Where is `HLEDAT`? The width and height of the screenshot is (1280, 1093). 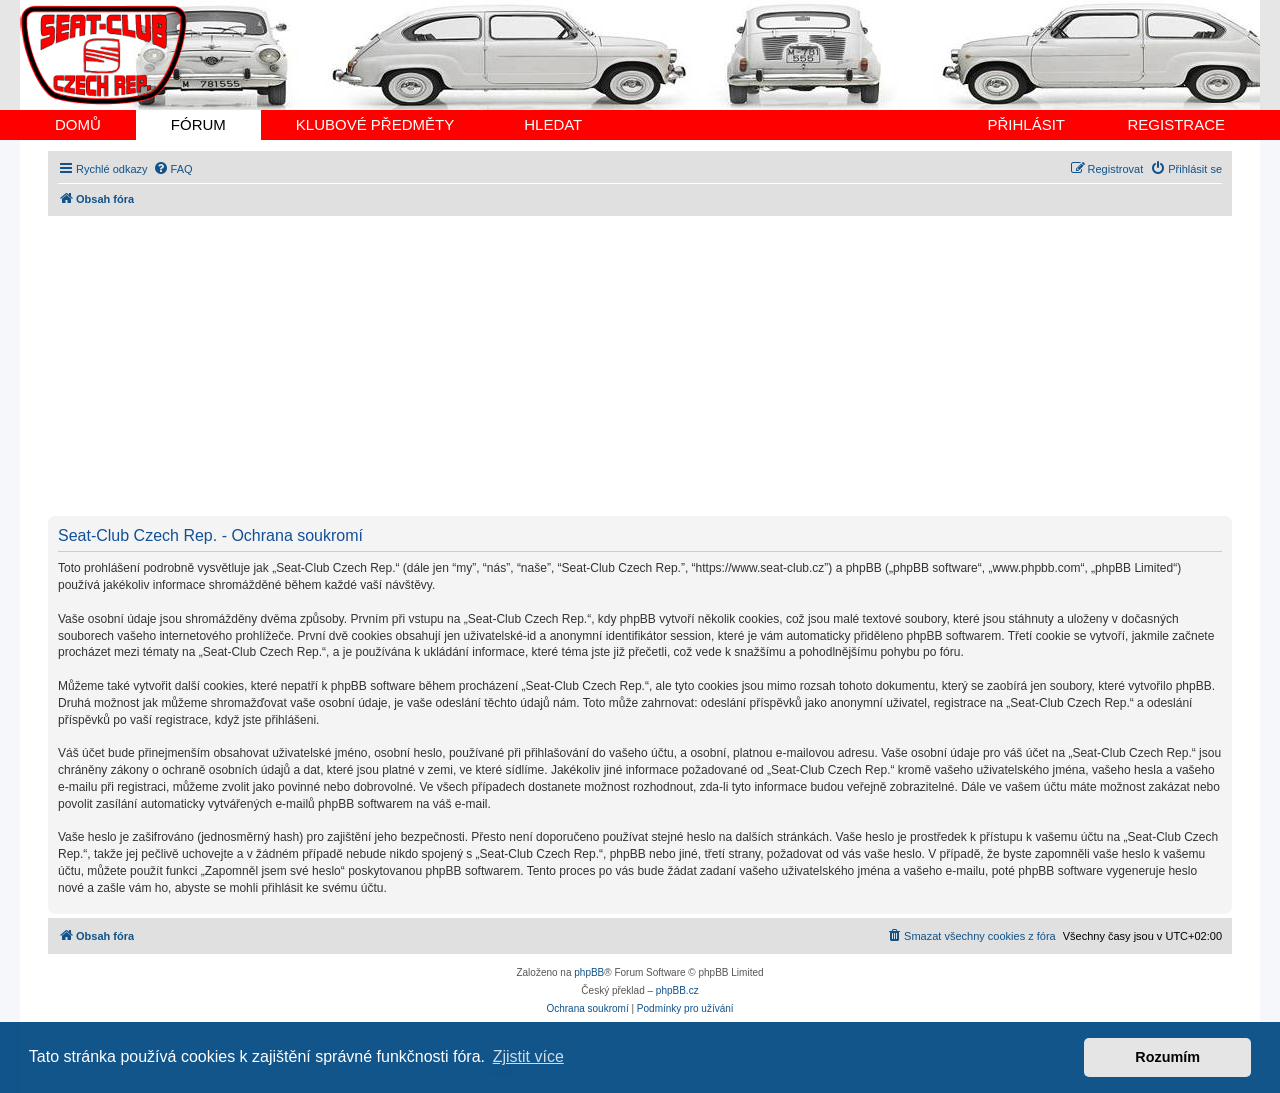 HLEDAT is located at coordinates (553, 124).